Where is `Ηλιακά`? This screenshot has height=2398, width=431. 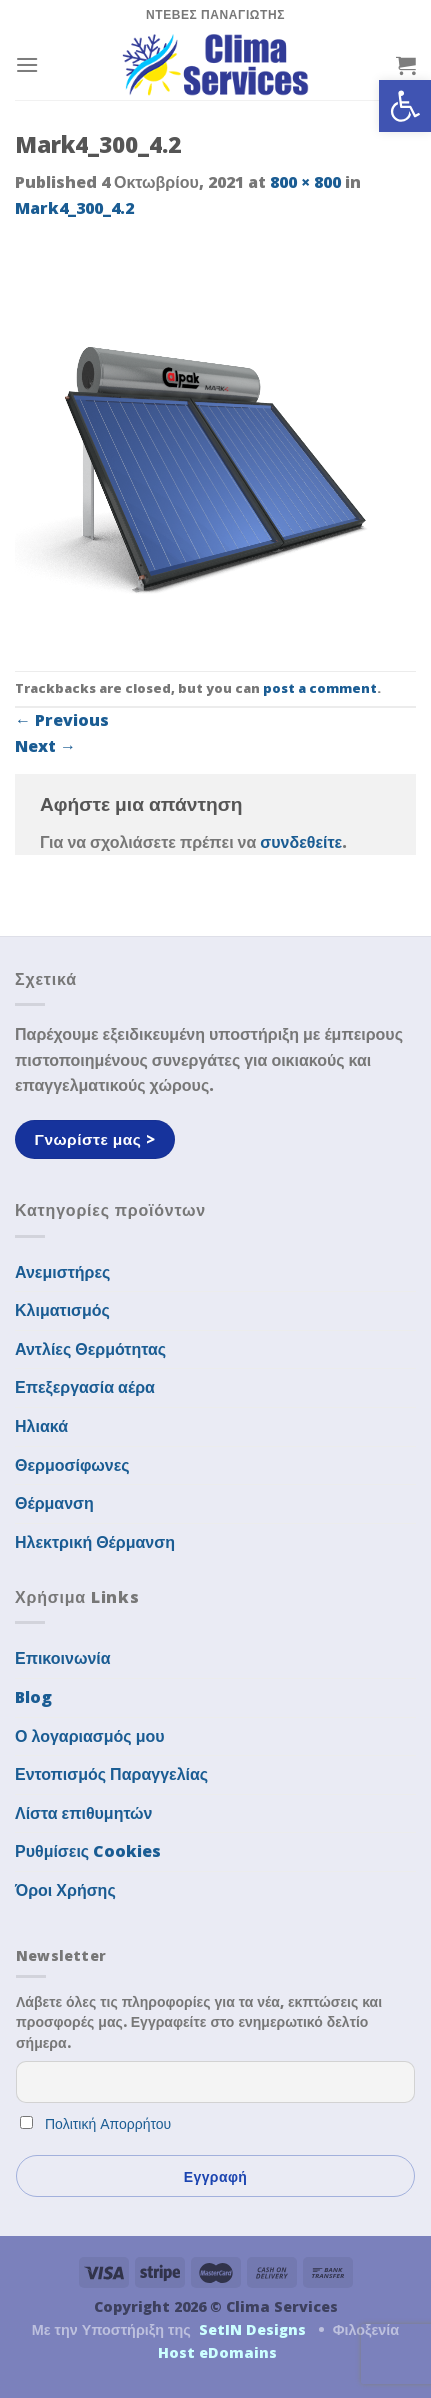 Ηλιακά is located at coordinates (41, 1426).